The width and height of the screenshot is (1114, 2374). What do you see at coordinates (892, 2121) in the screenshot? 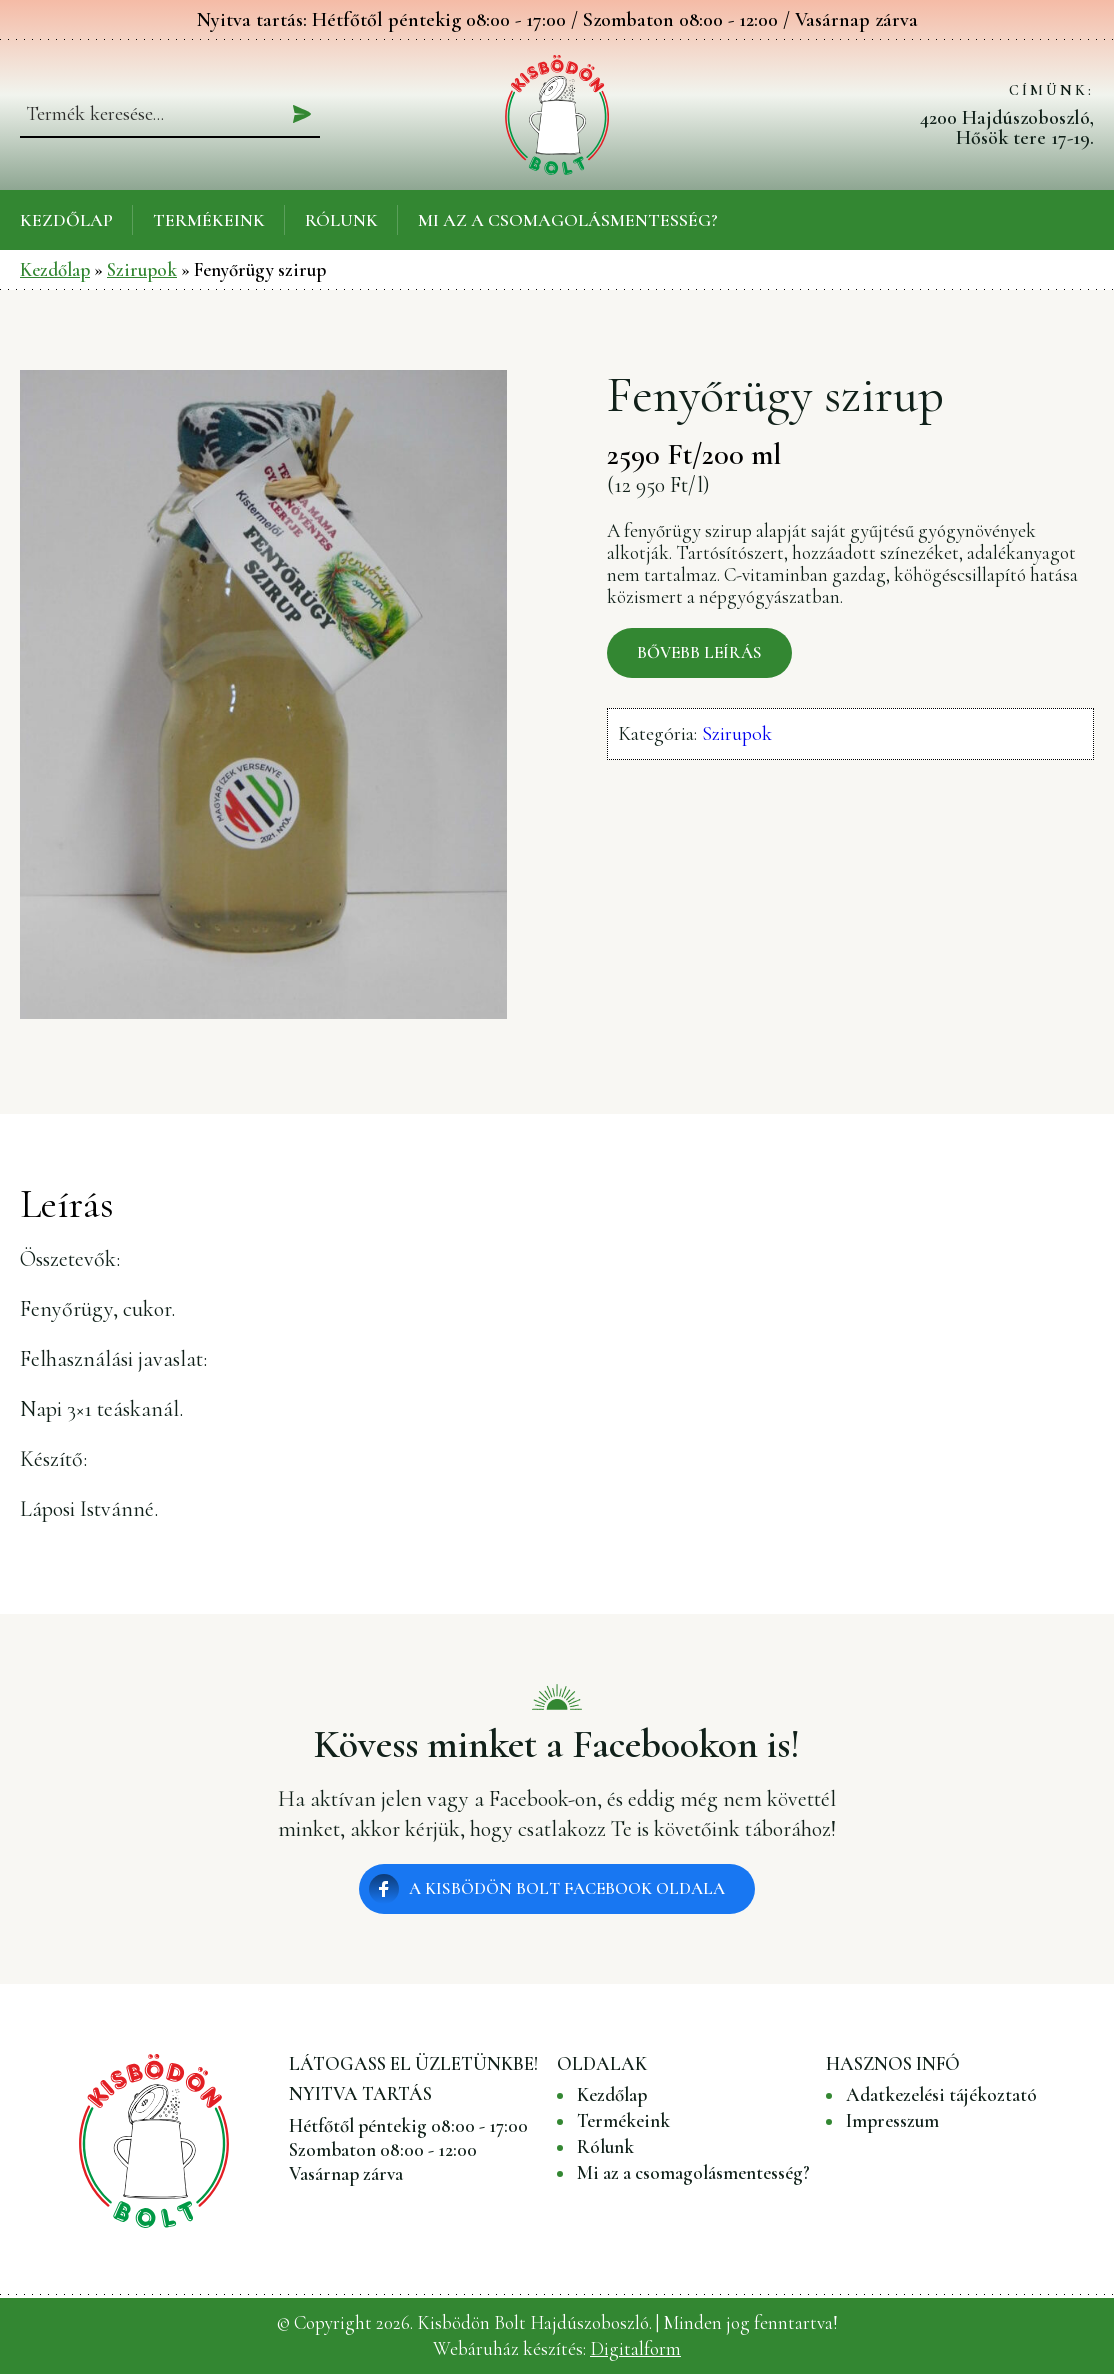
I see `Impresszum` at bounding box center [892, 2121].